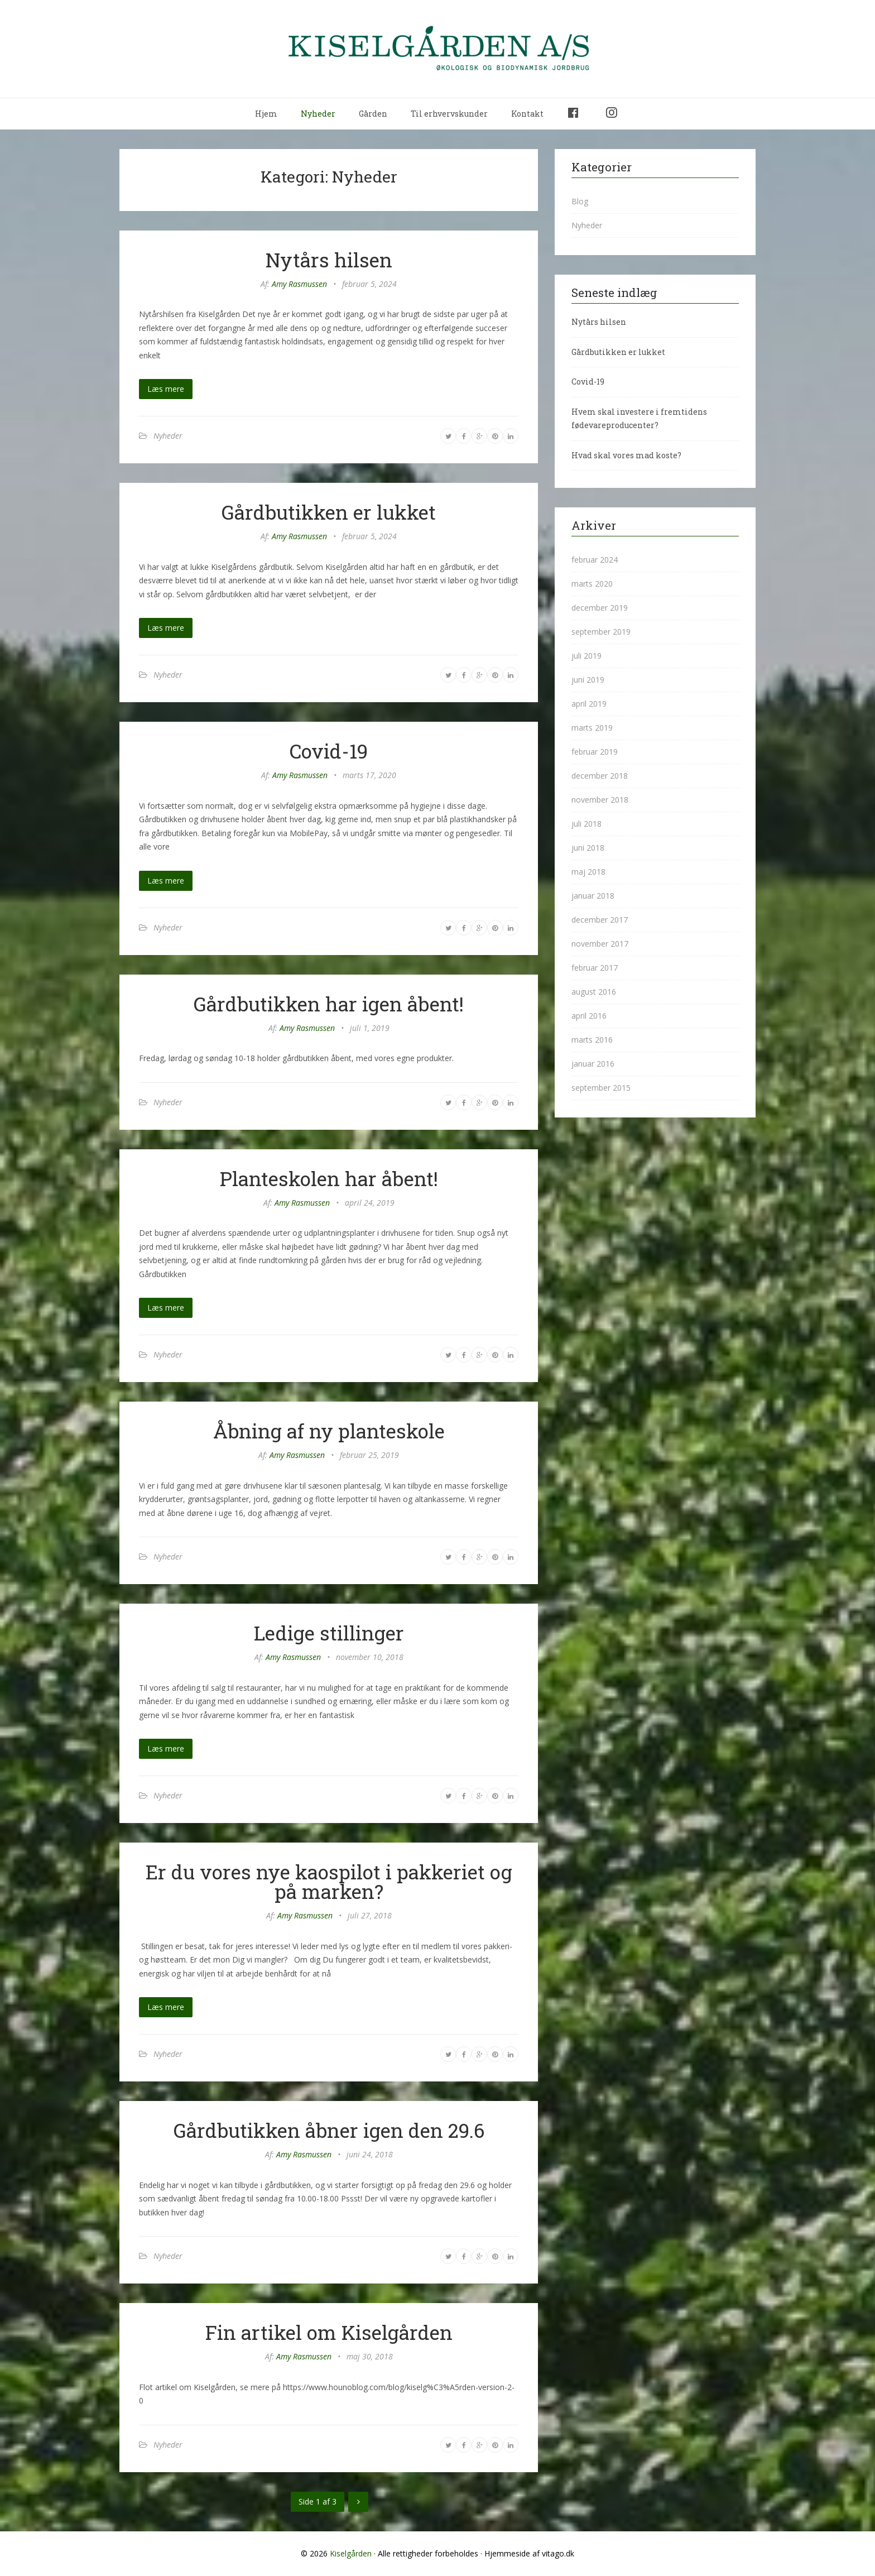  What do you see at coordinates (527, 113) in the screenshot?
I see `Kontakt` at bounding box center [527, 113].